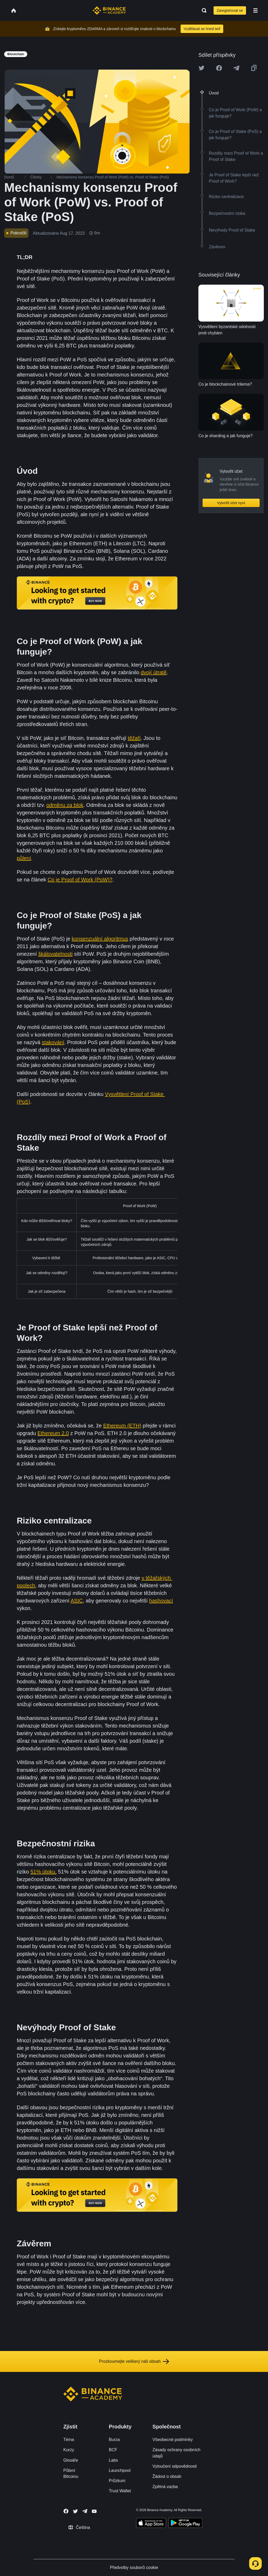  Describe the element at coordinates (230, 10) in the screenshot. I see `Zaregistrovat se` at that location.